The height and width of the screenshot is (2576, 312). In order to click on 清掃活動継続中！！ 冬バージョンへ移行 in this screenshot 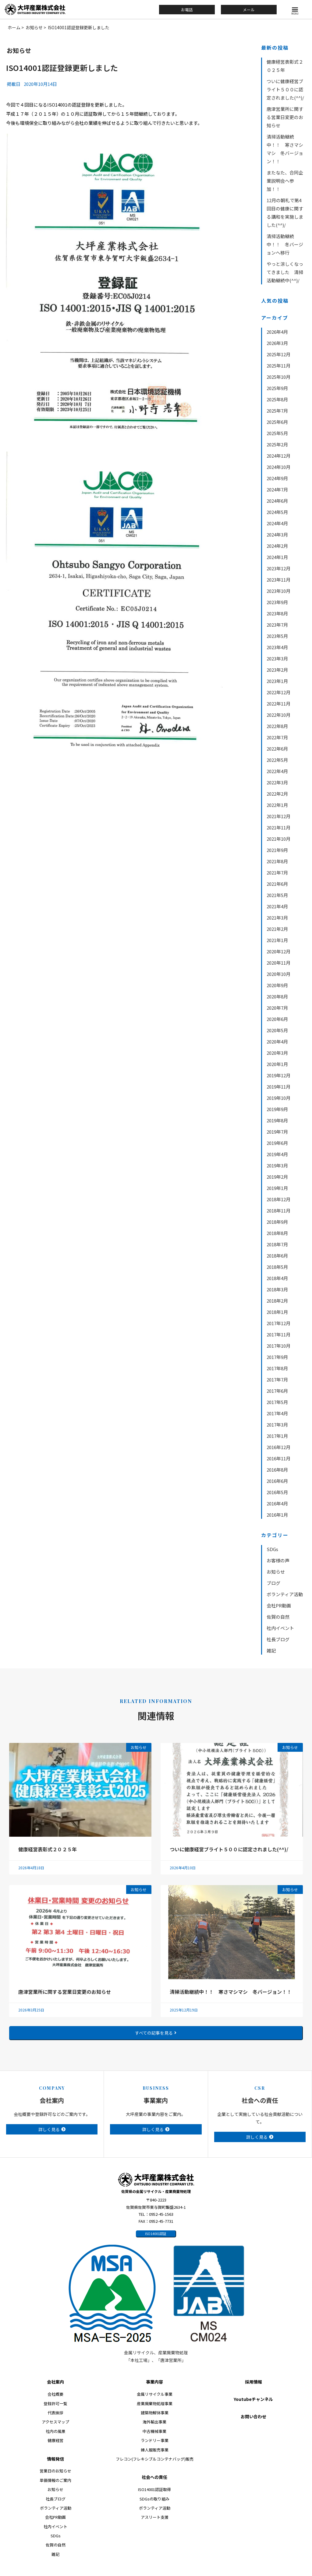, I will do `click(285, 244)`.